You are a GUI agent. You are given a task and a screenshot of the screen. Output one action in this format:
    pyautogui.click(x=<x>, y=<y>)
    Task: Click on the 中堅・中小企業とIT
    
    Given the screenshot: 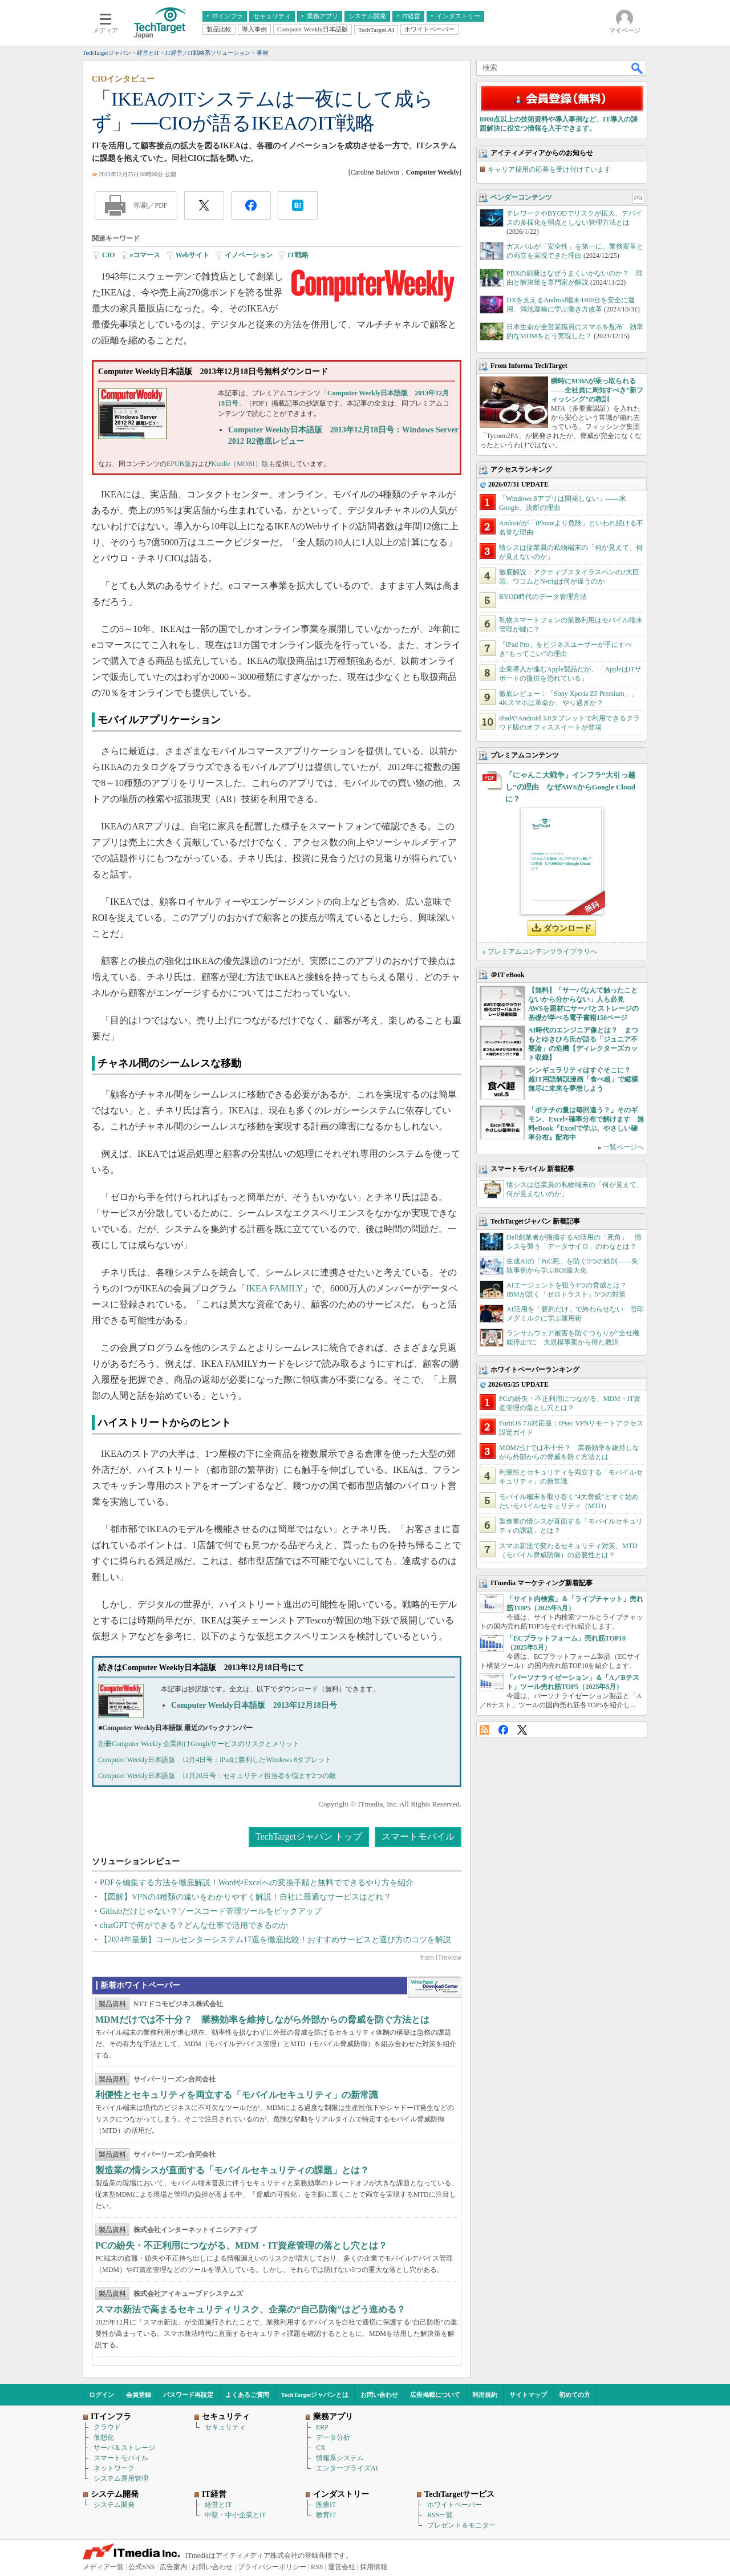 What is the action you would take?
    pyautogui.click(x=235, y=2515)
    